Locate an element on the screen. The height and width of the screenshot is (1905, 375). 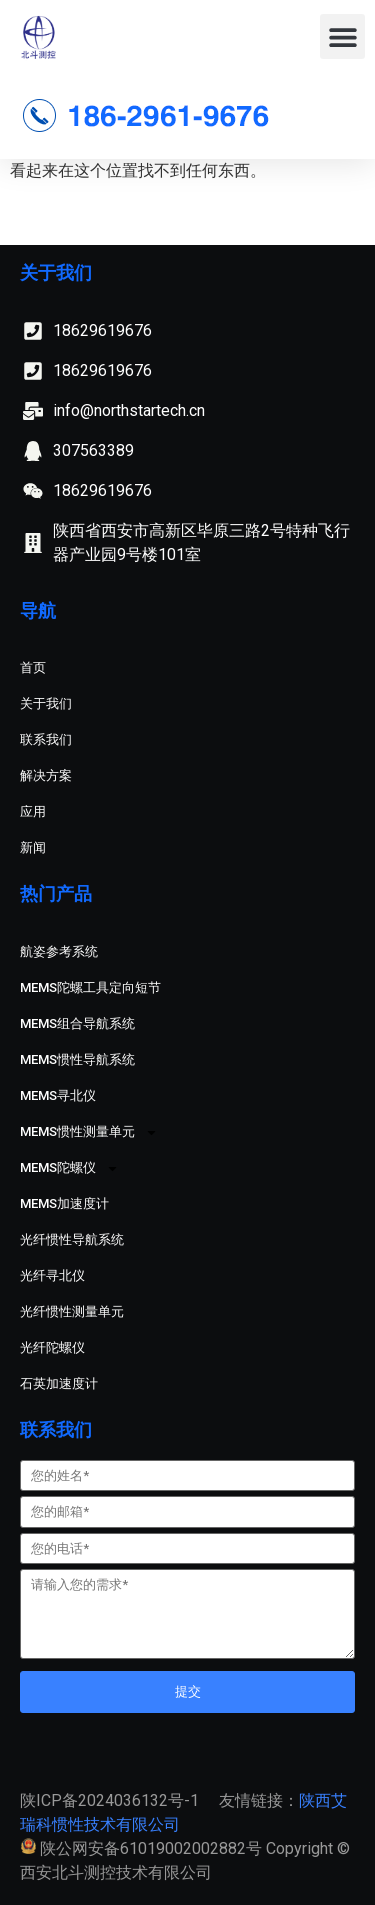
陕ICP备2024036132号-1 is located at coordinates (109, 1800).